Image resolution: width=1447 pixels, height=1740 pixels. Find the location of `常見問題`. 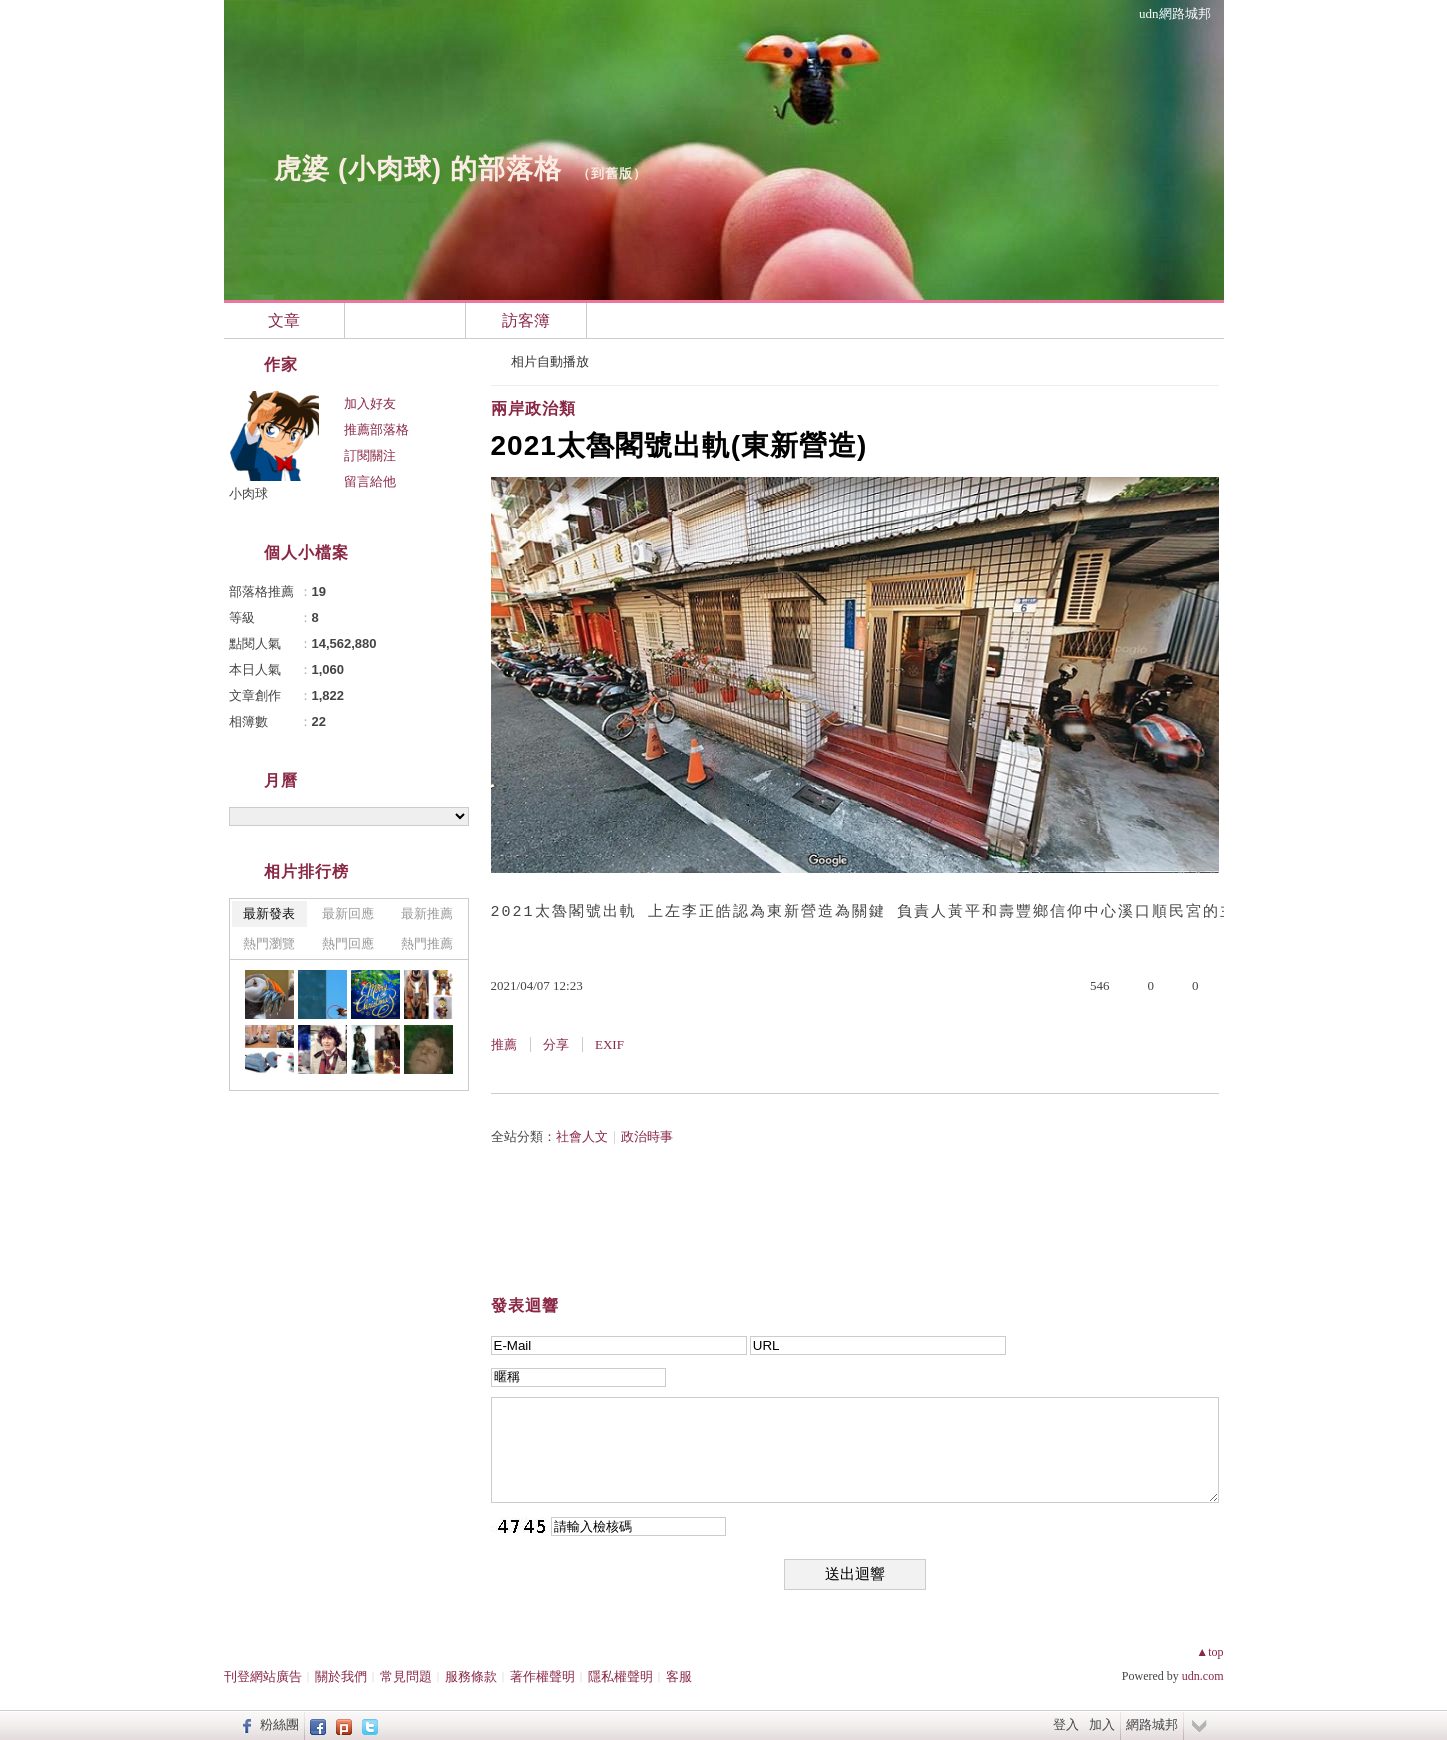

常見問題 is located at coordinates (406, 1676).